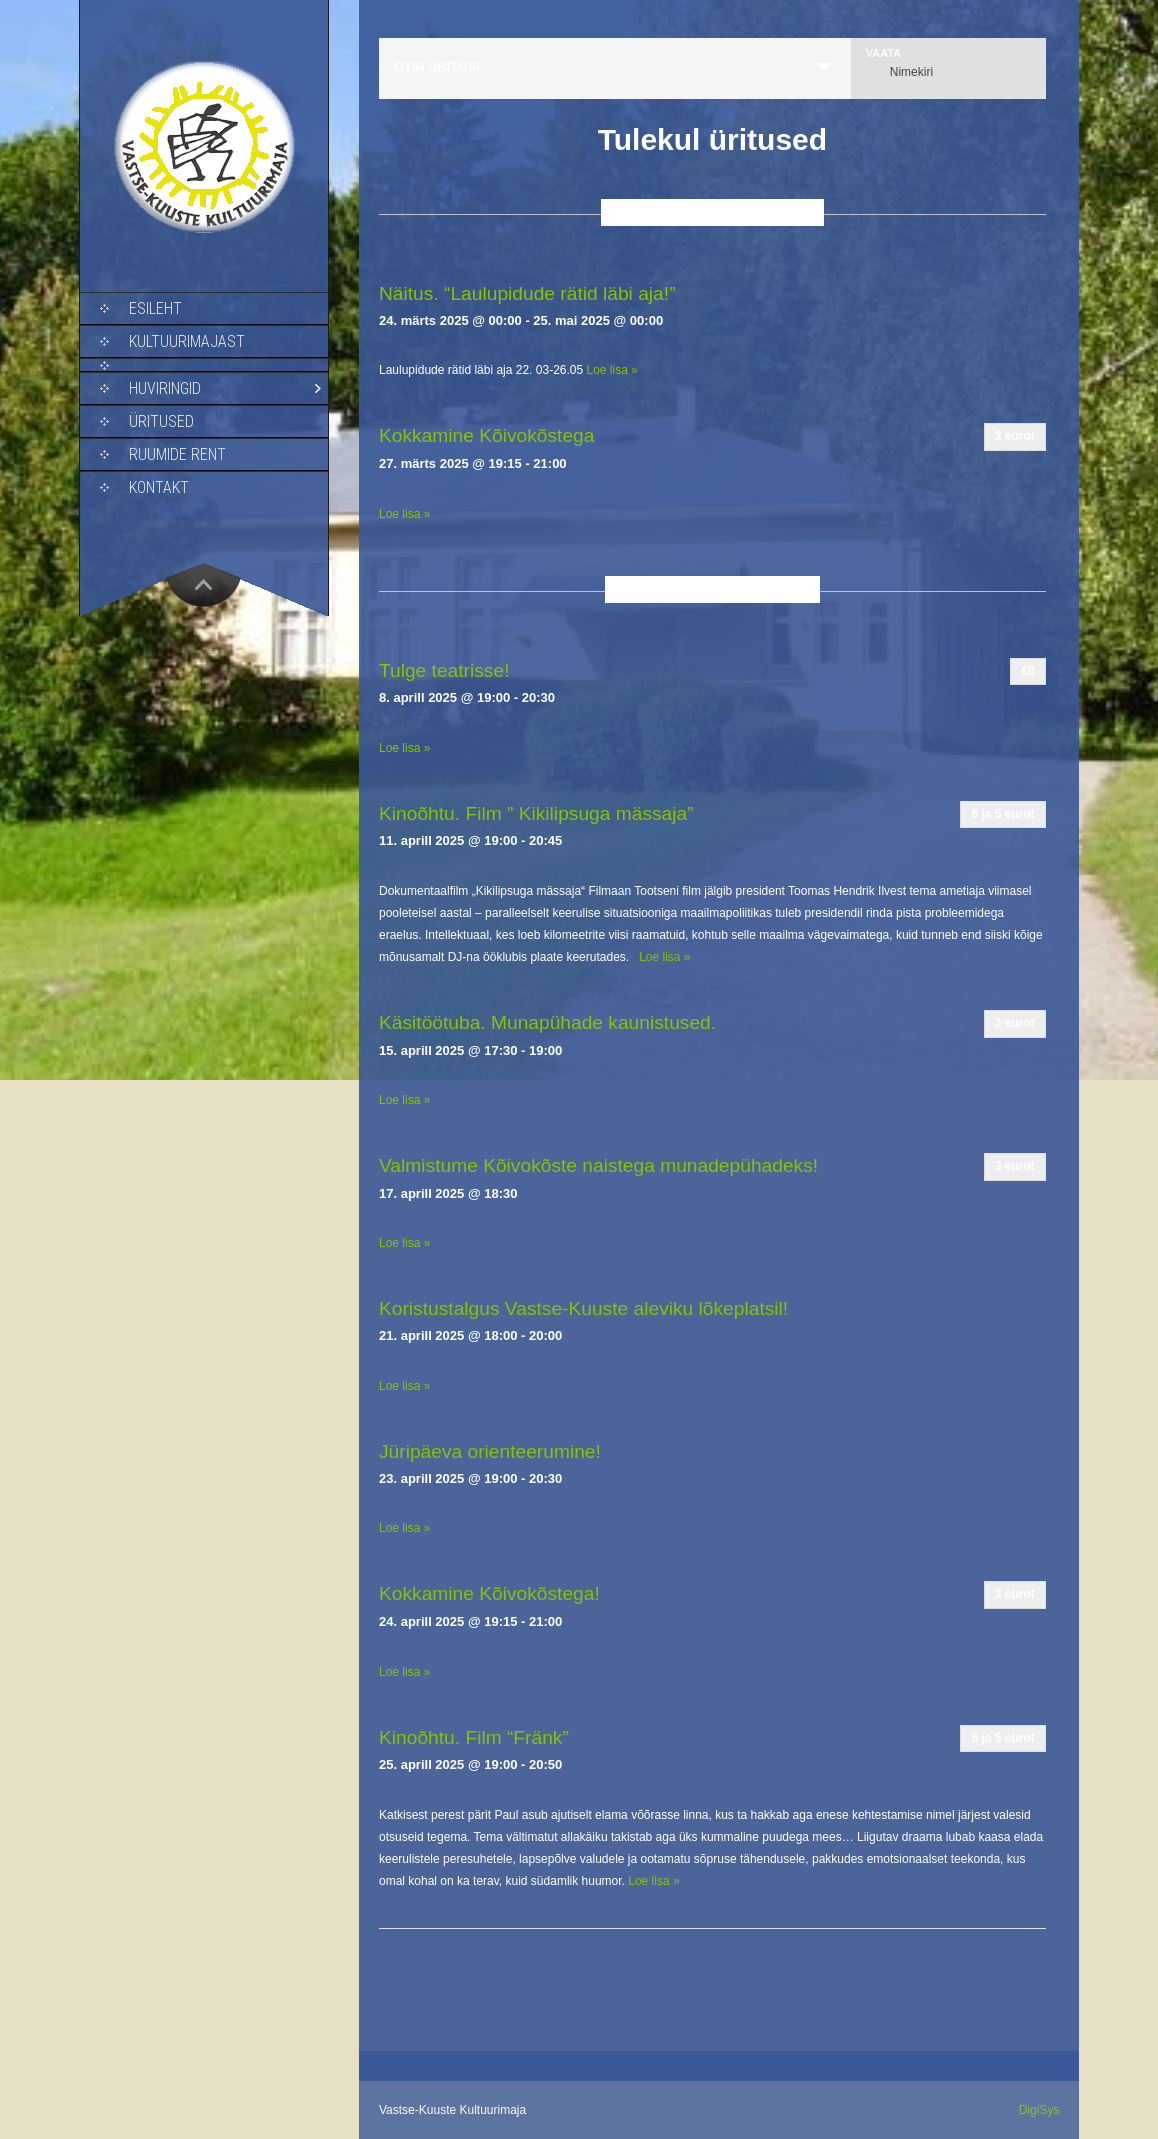  What do you see at coordinates (489, 1593) in the screenshot?
I see `Kokkamine Kõivokõstega!` at bounding box center [489, 1593].